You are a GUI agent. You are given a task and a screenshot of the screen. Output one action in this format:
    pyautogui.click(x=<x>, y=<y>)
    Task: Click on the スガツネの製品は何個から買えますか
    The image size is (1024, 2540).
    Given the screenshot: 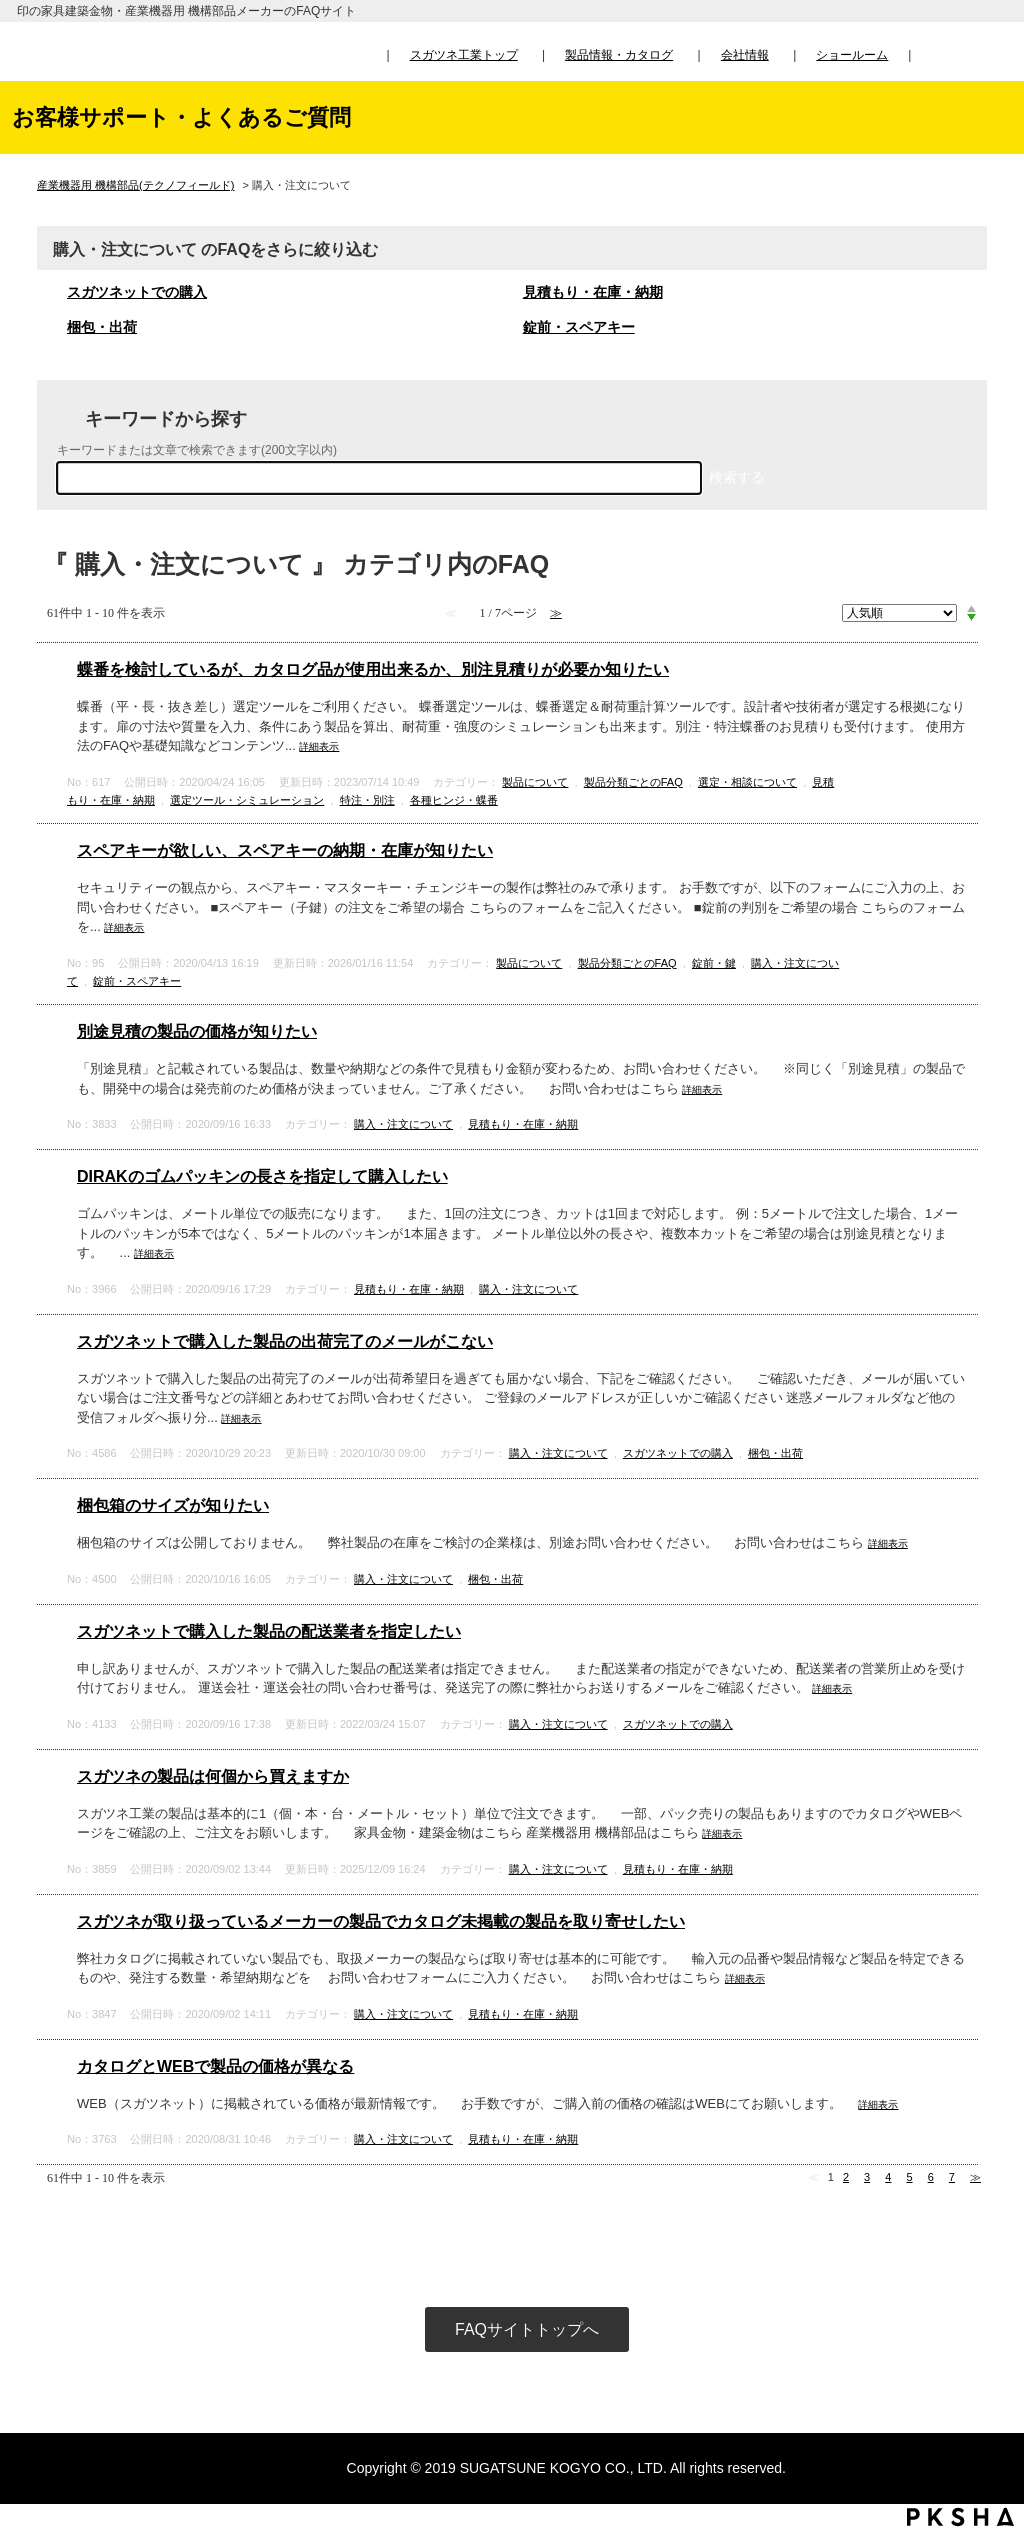 What is the action you would take?
    pyautogui.click(x=213, y=1776)
    